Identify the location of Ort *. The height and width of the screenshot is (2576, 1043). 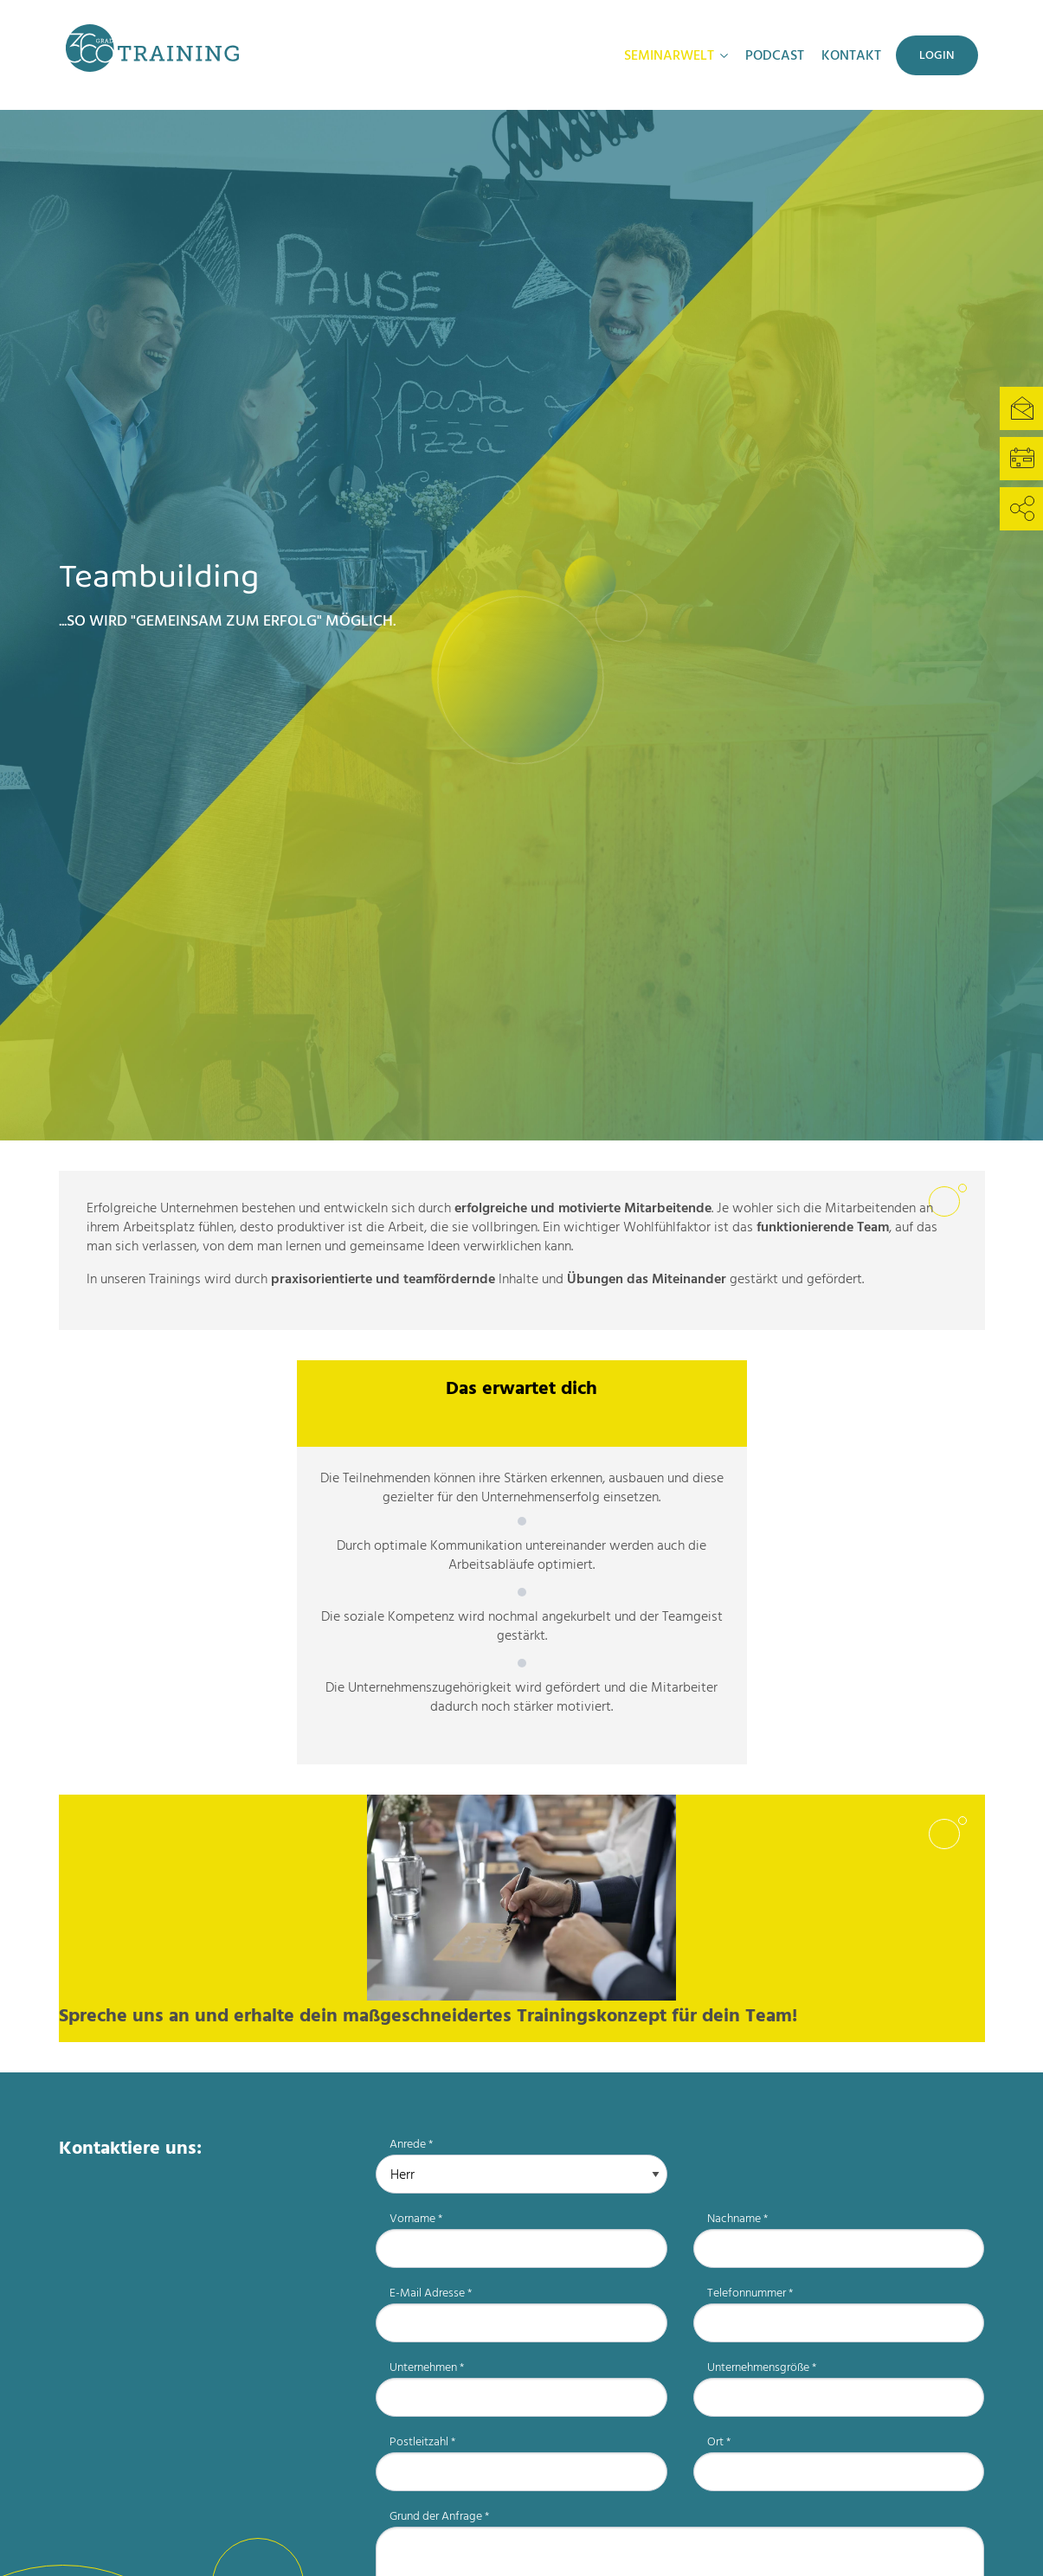
(719, 2441).